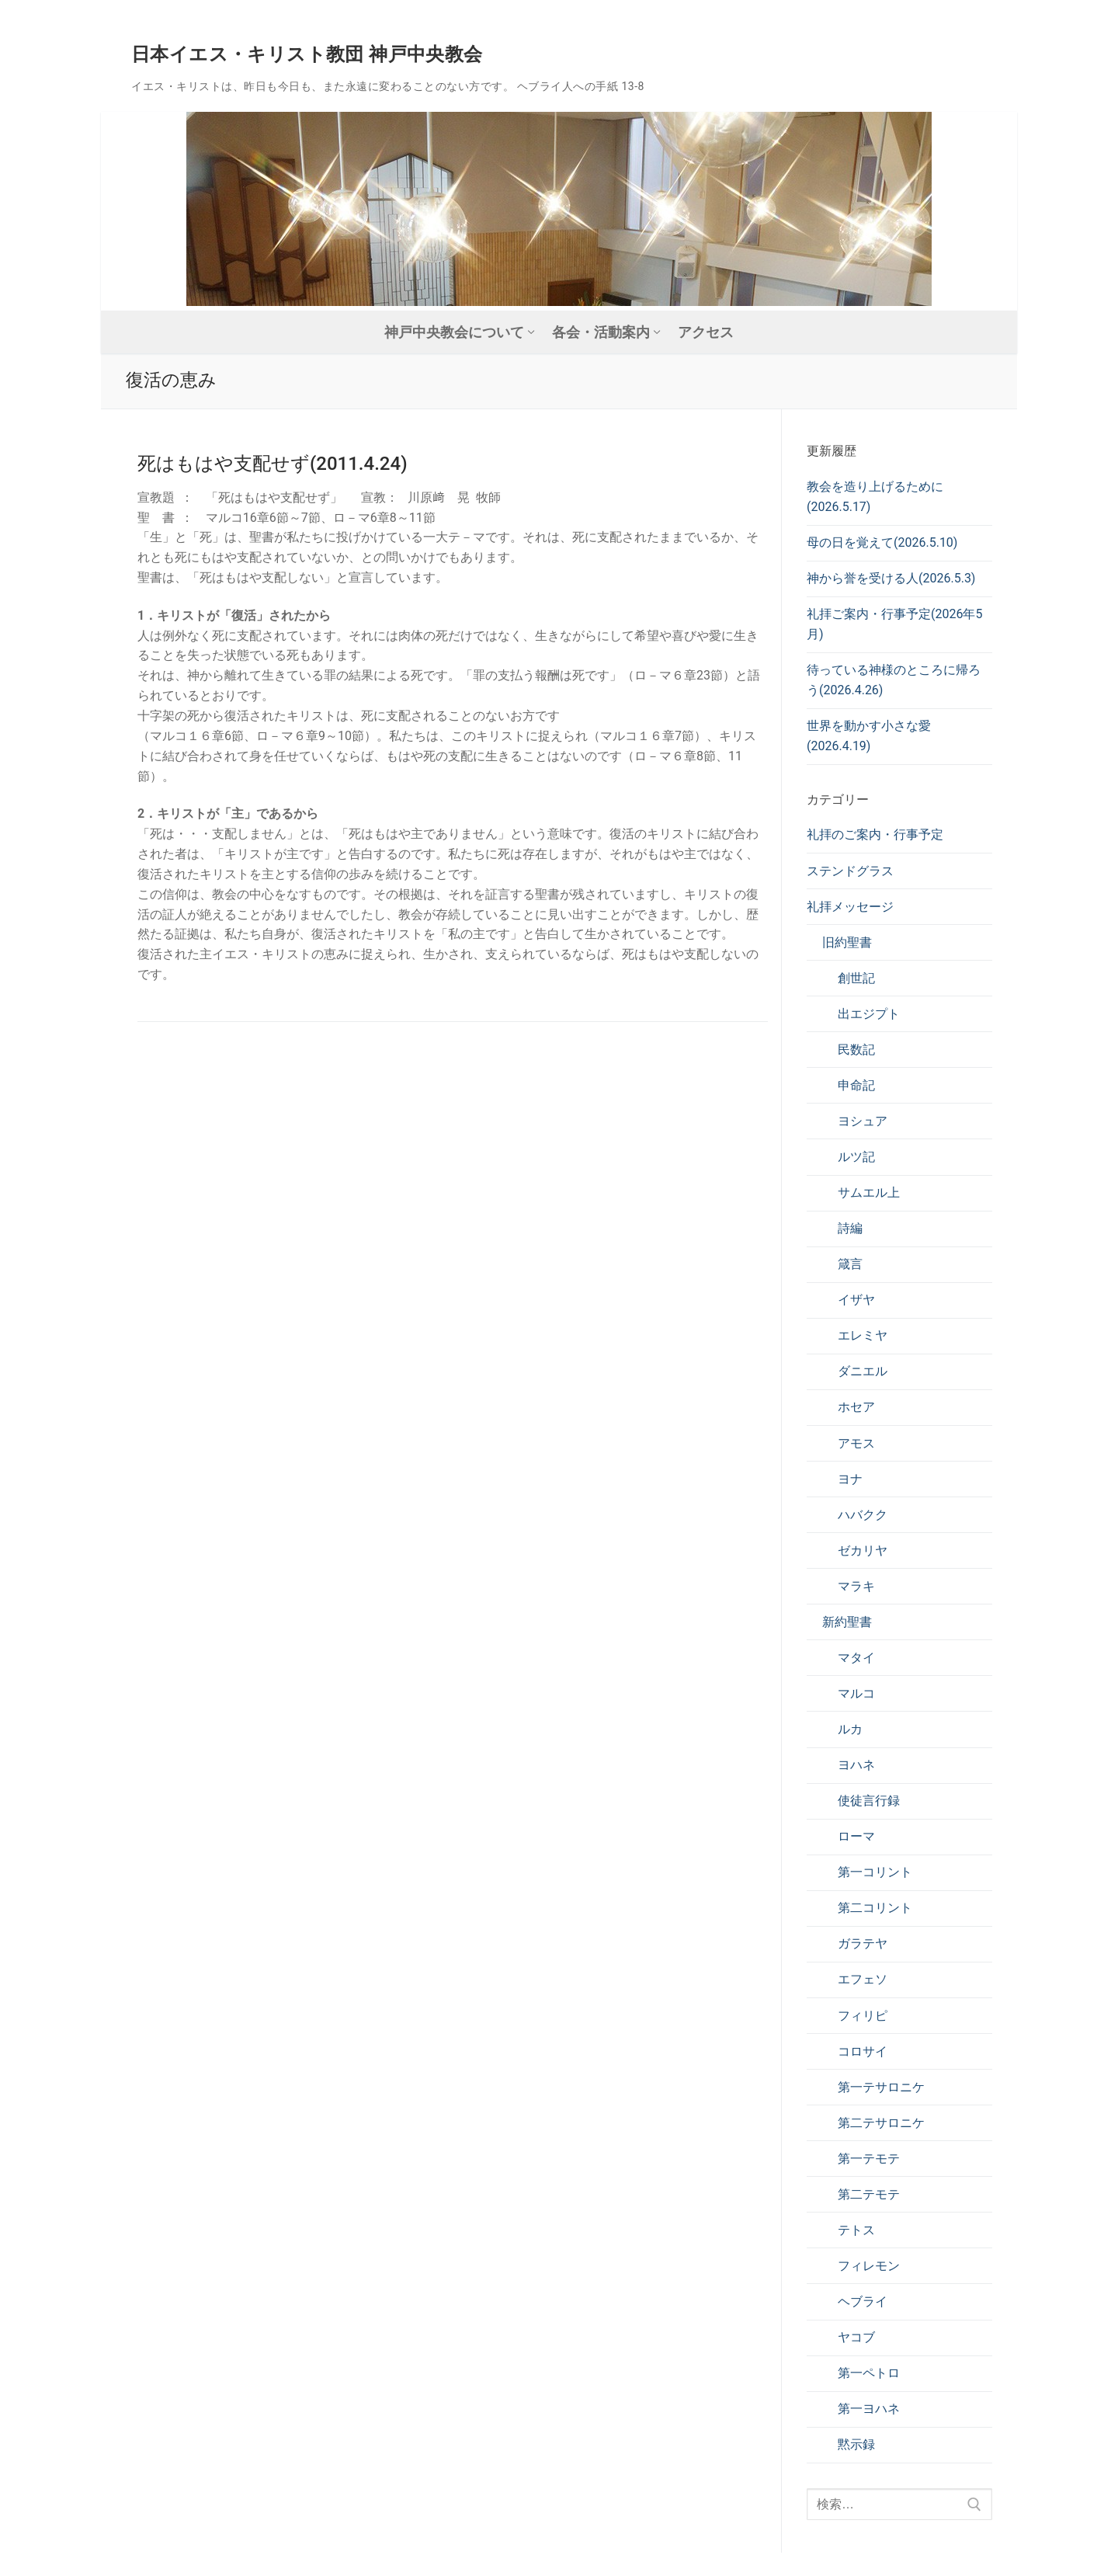 This screenshot has height=2576, width=1118. I want to click on 創世記, so click(856, 978).